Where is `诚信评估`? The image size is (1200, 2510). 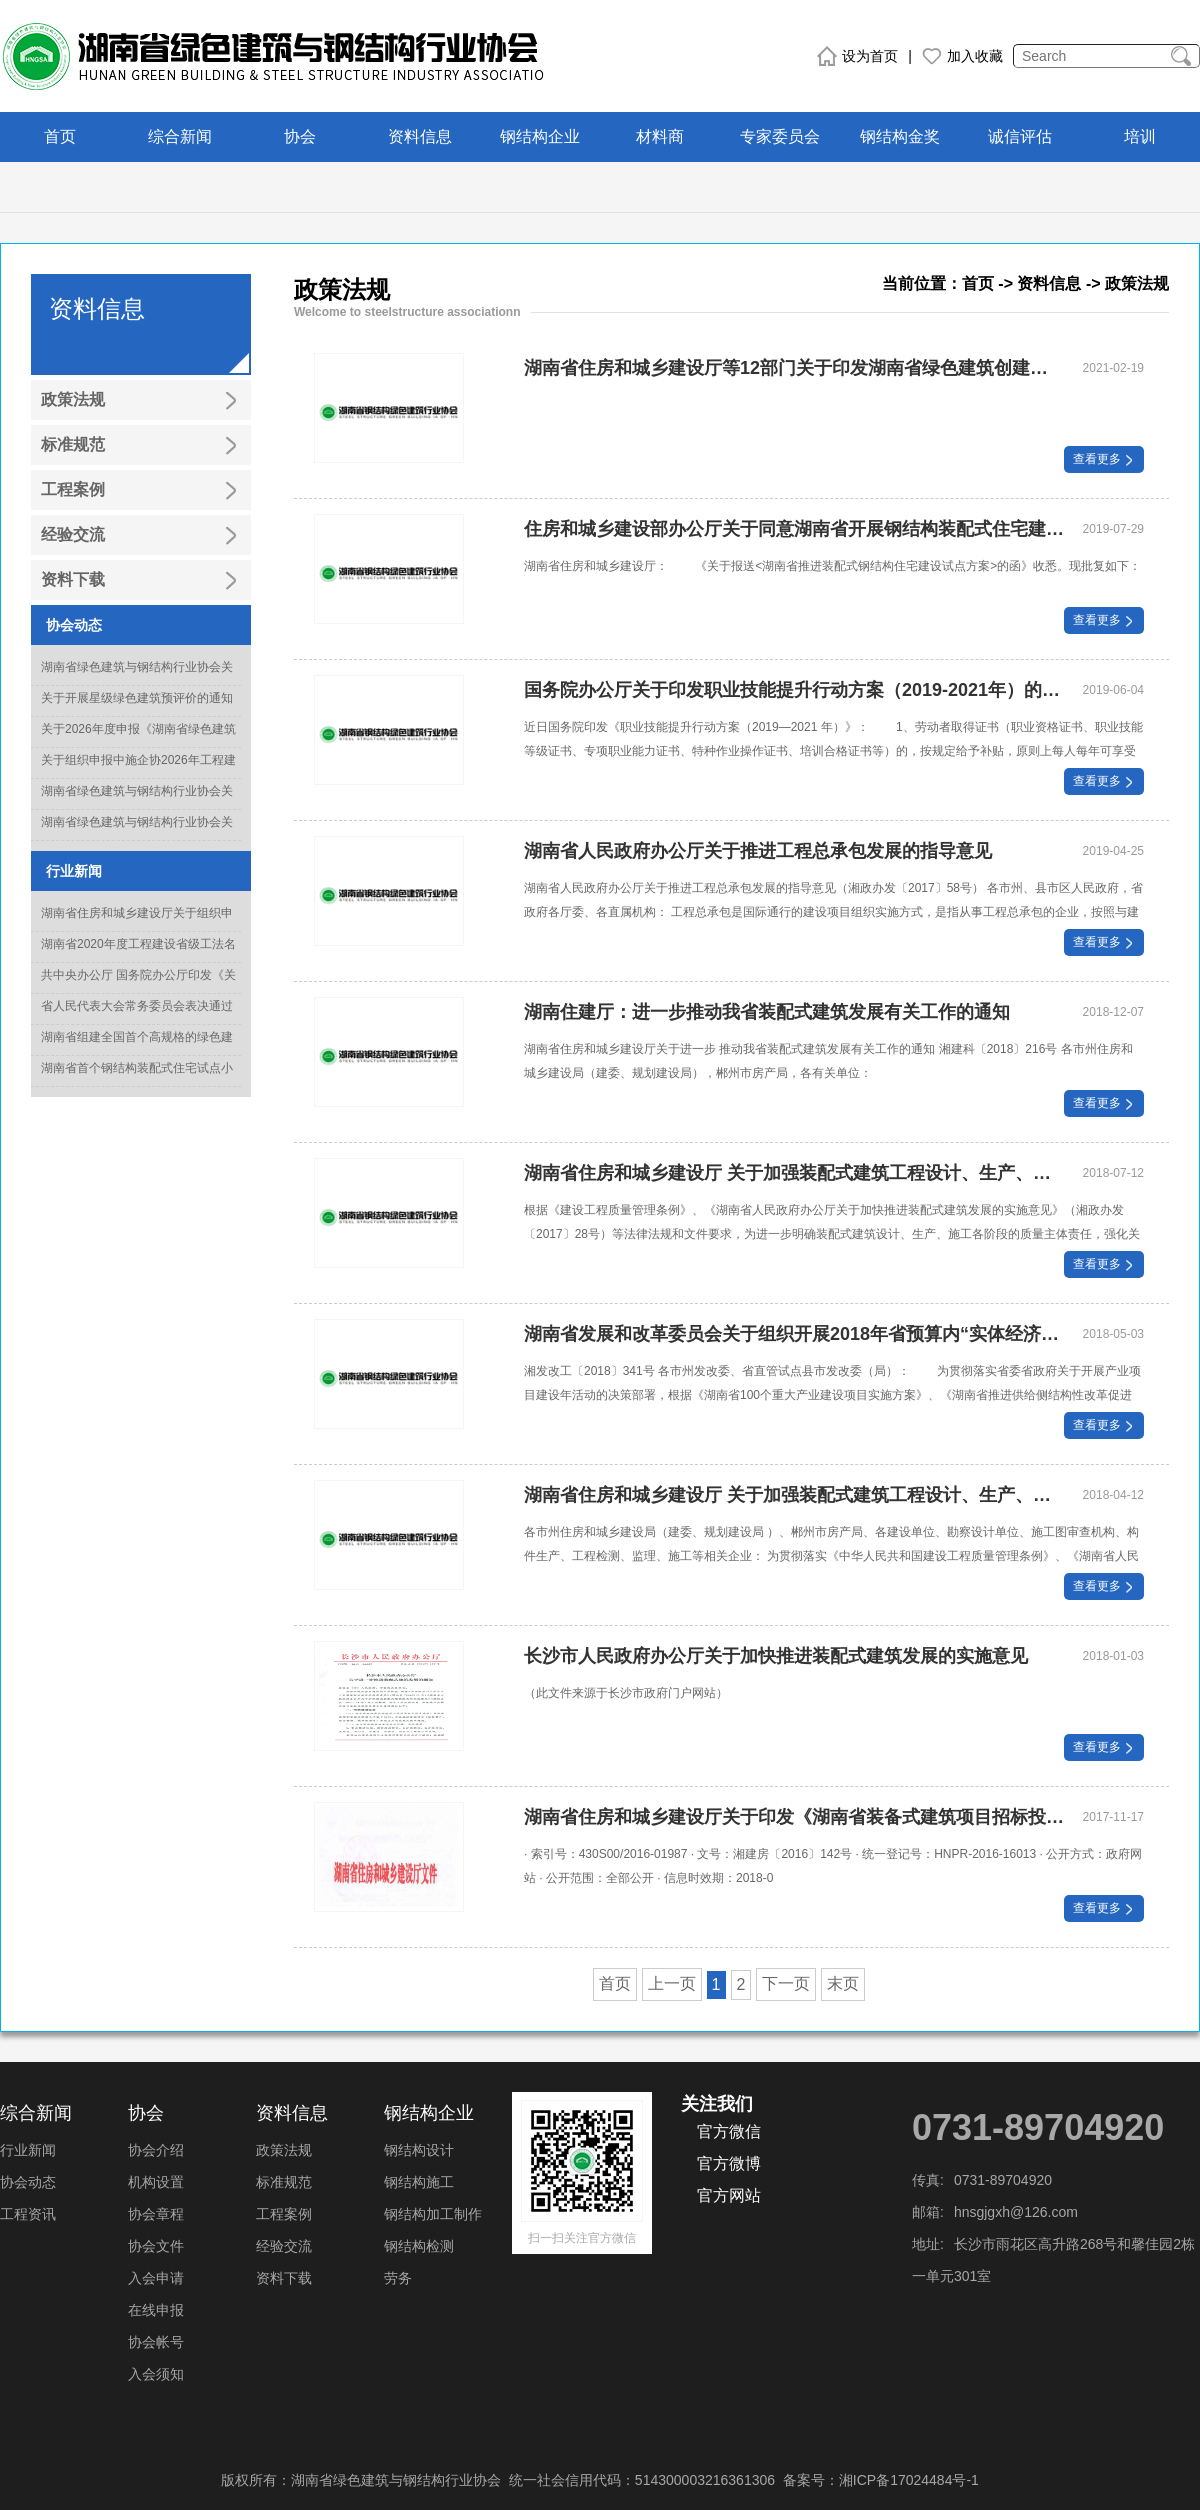 诚信评估 is located at coordinates (1020, 136).